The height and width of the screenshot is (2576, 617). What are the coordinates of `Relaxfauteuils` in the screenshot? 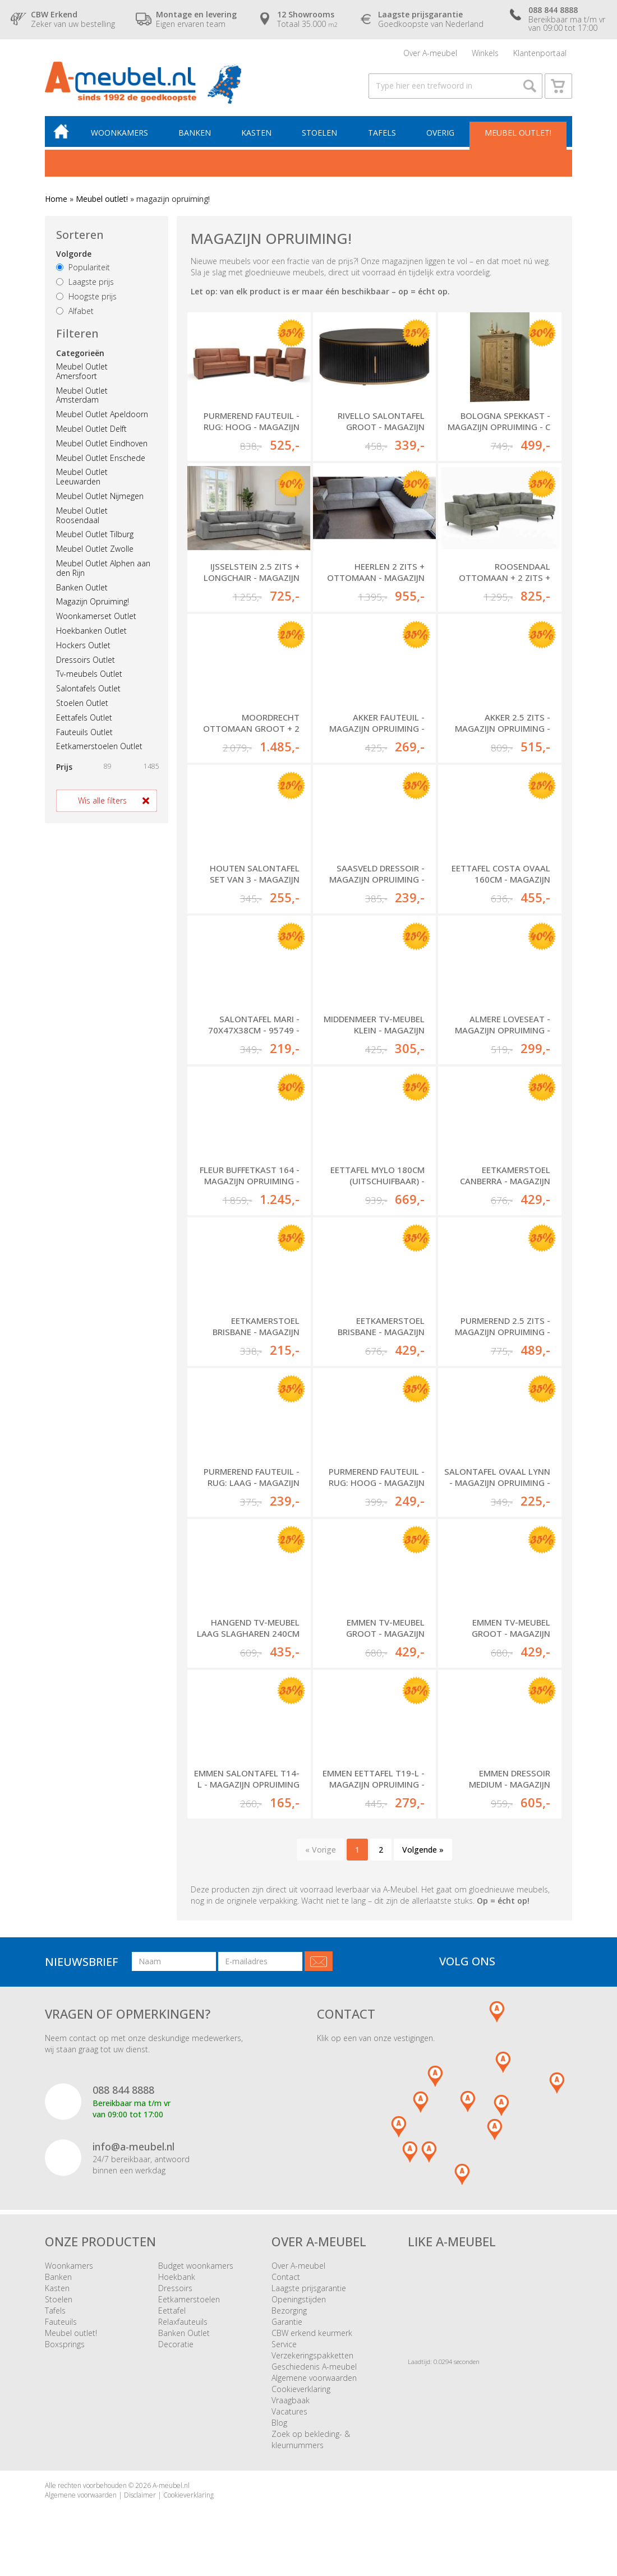 It's located at (183, 2321).